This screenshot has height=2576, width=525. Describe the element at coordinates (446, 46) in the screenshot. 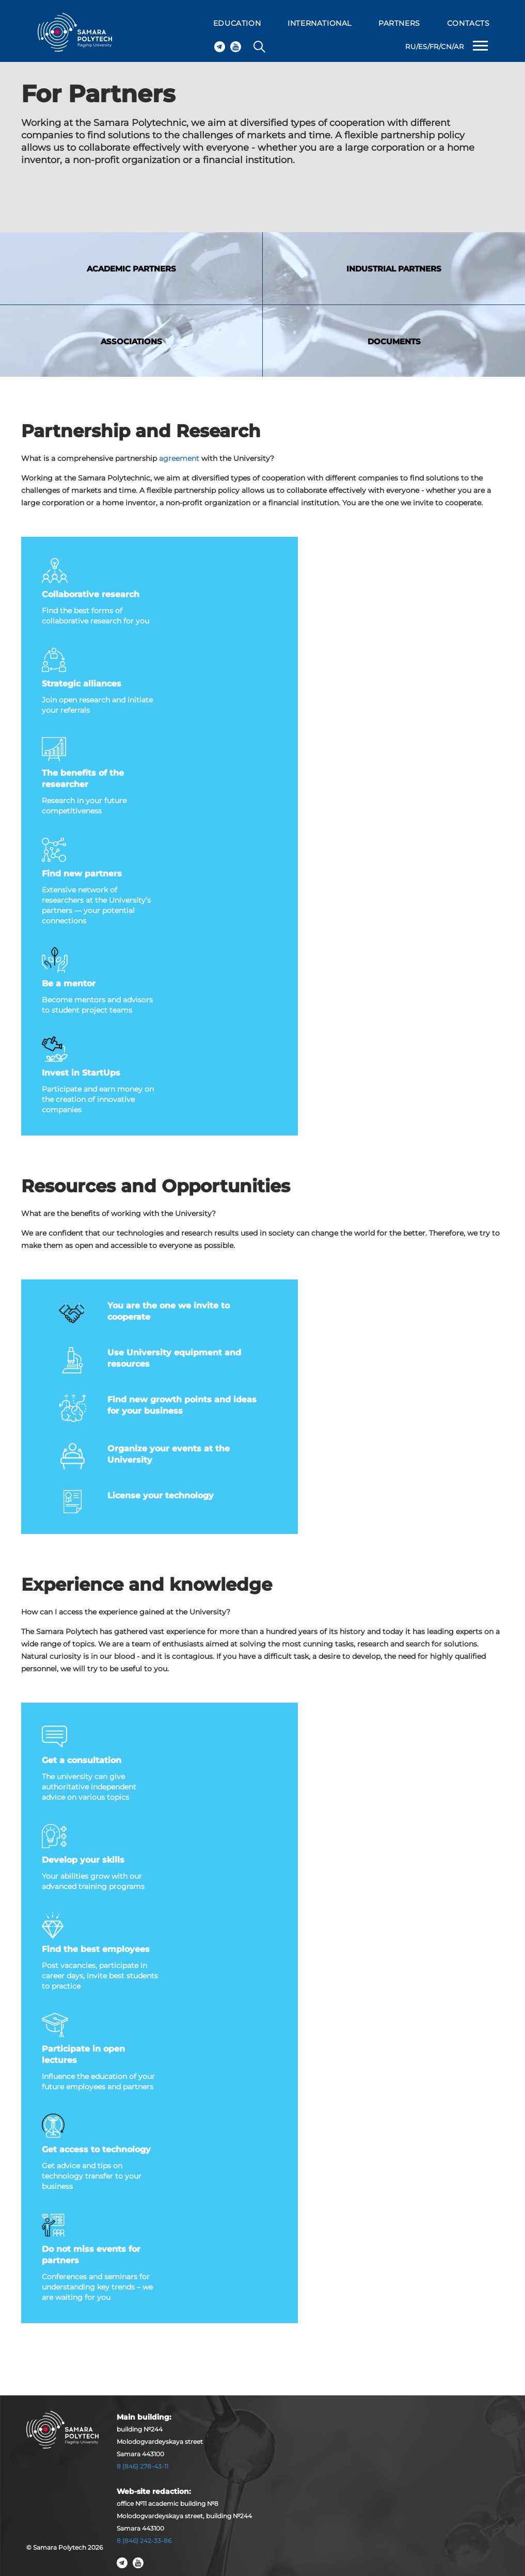

I see `CN` at that location.